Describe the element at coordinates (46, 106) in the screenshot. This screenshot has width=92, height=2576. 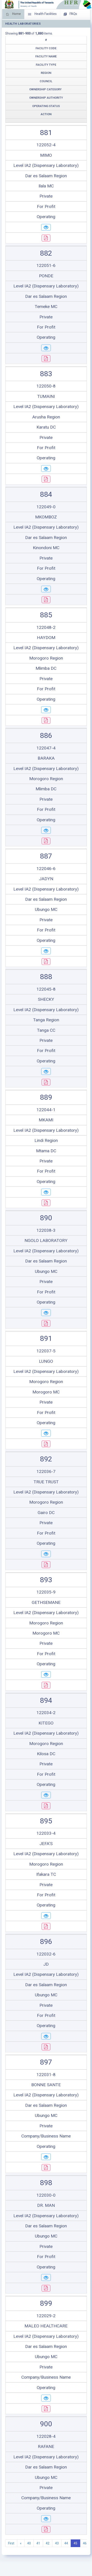
I see `Operating Status` at that location.